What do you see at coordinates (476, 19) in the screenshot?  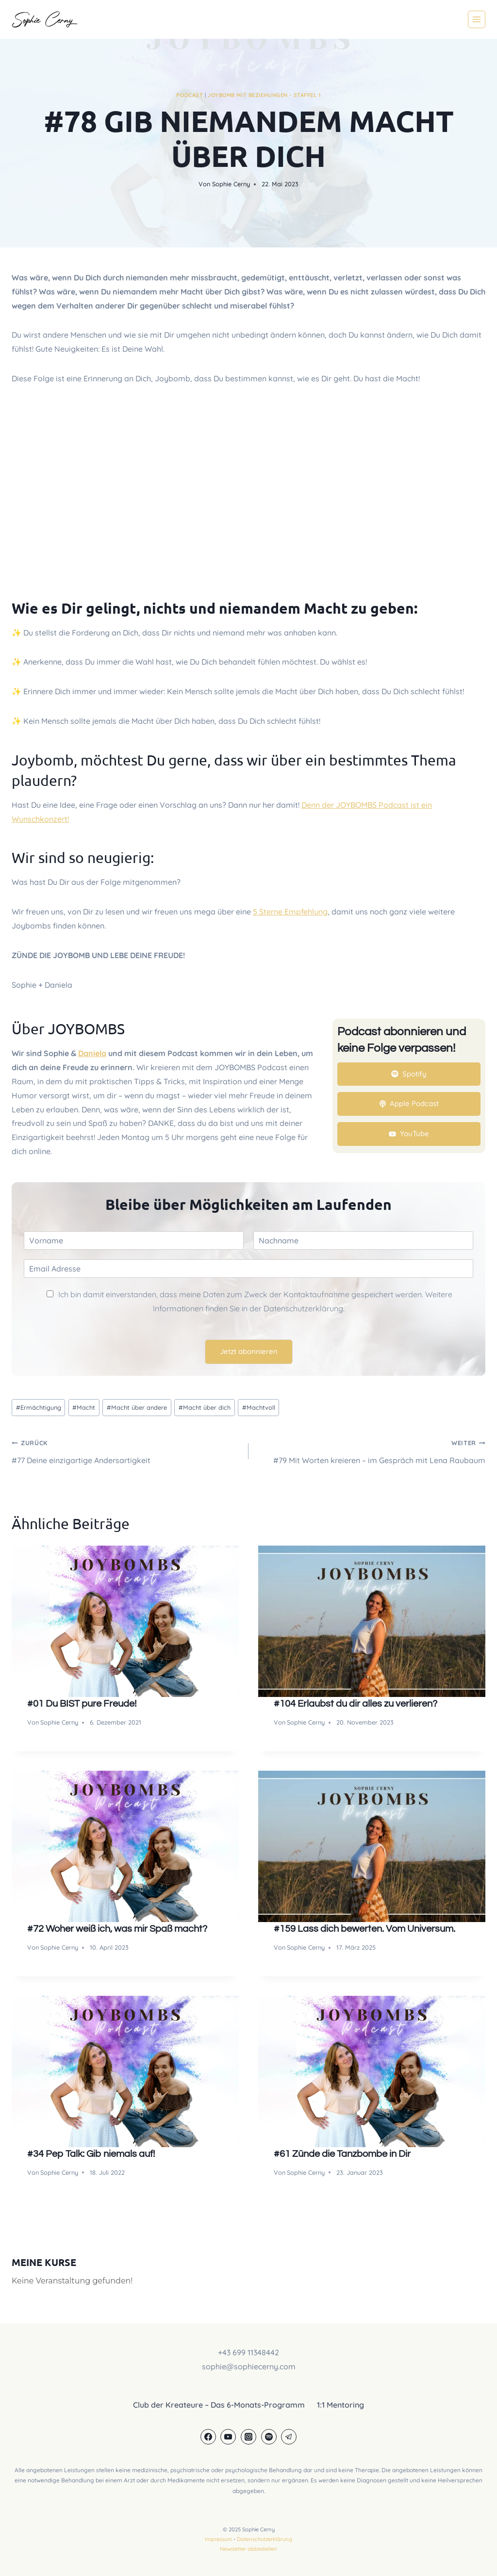 I see `[Menü öffnen]` at bounding box center [476, 19].